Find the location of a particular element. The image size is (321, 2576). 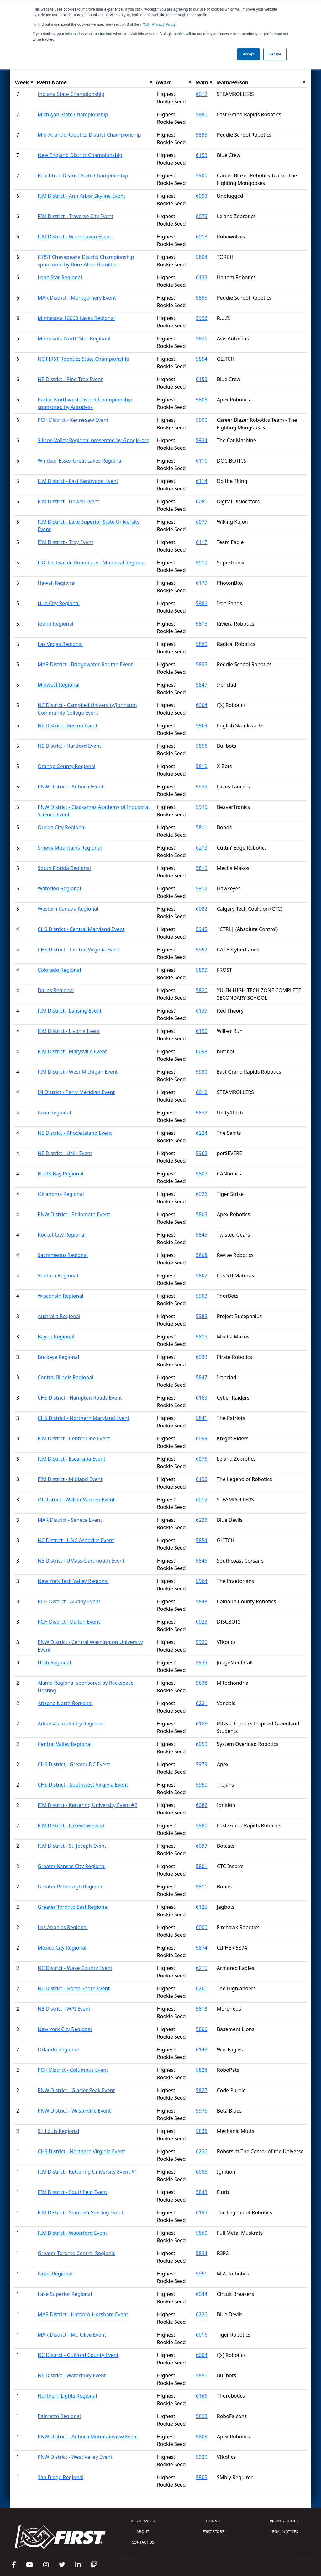

Israel Regional is located at coordinates (55, 2273).